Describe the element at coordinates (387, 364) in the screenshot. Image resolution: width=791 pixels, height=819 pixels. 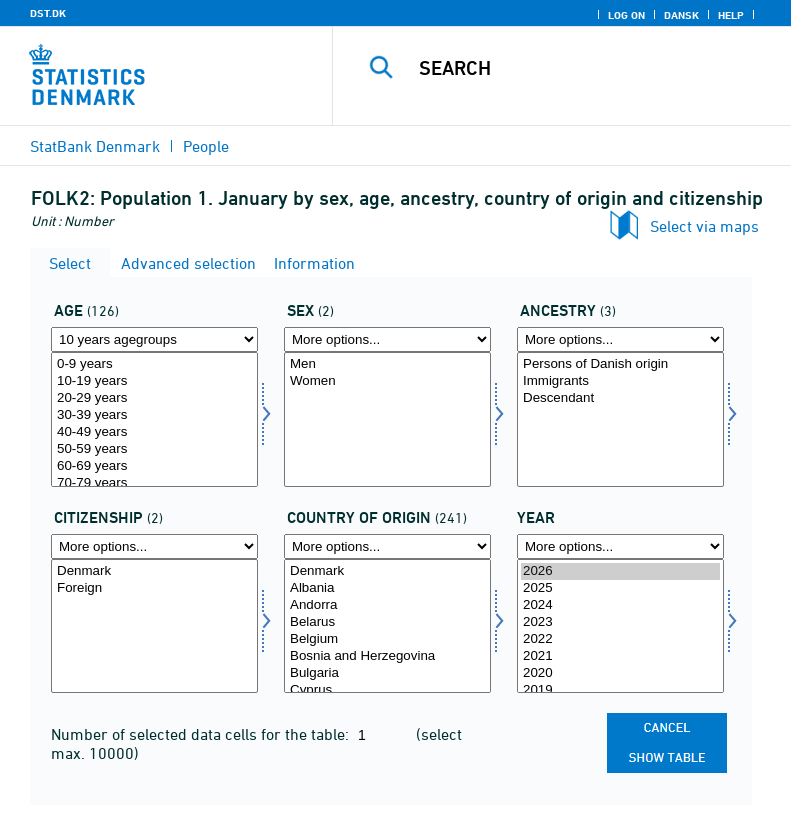
I see `Men` at that location.